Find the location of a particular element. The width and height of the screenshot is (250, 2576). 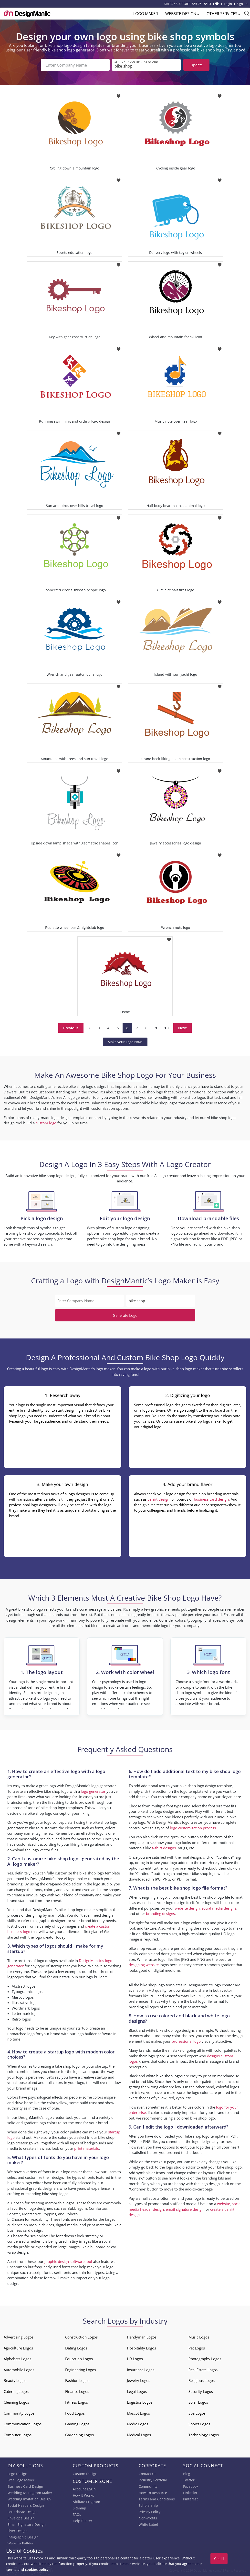

website is located at coordinates (223, 2203).